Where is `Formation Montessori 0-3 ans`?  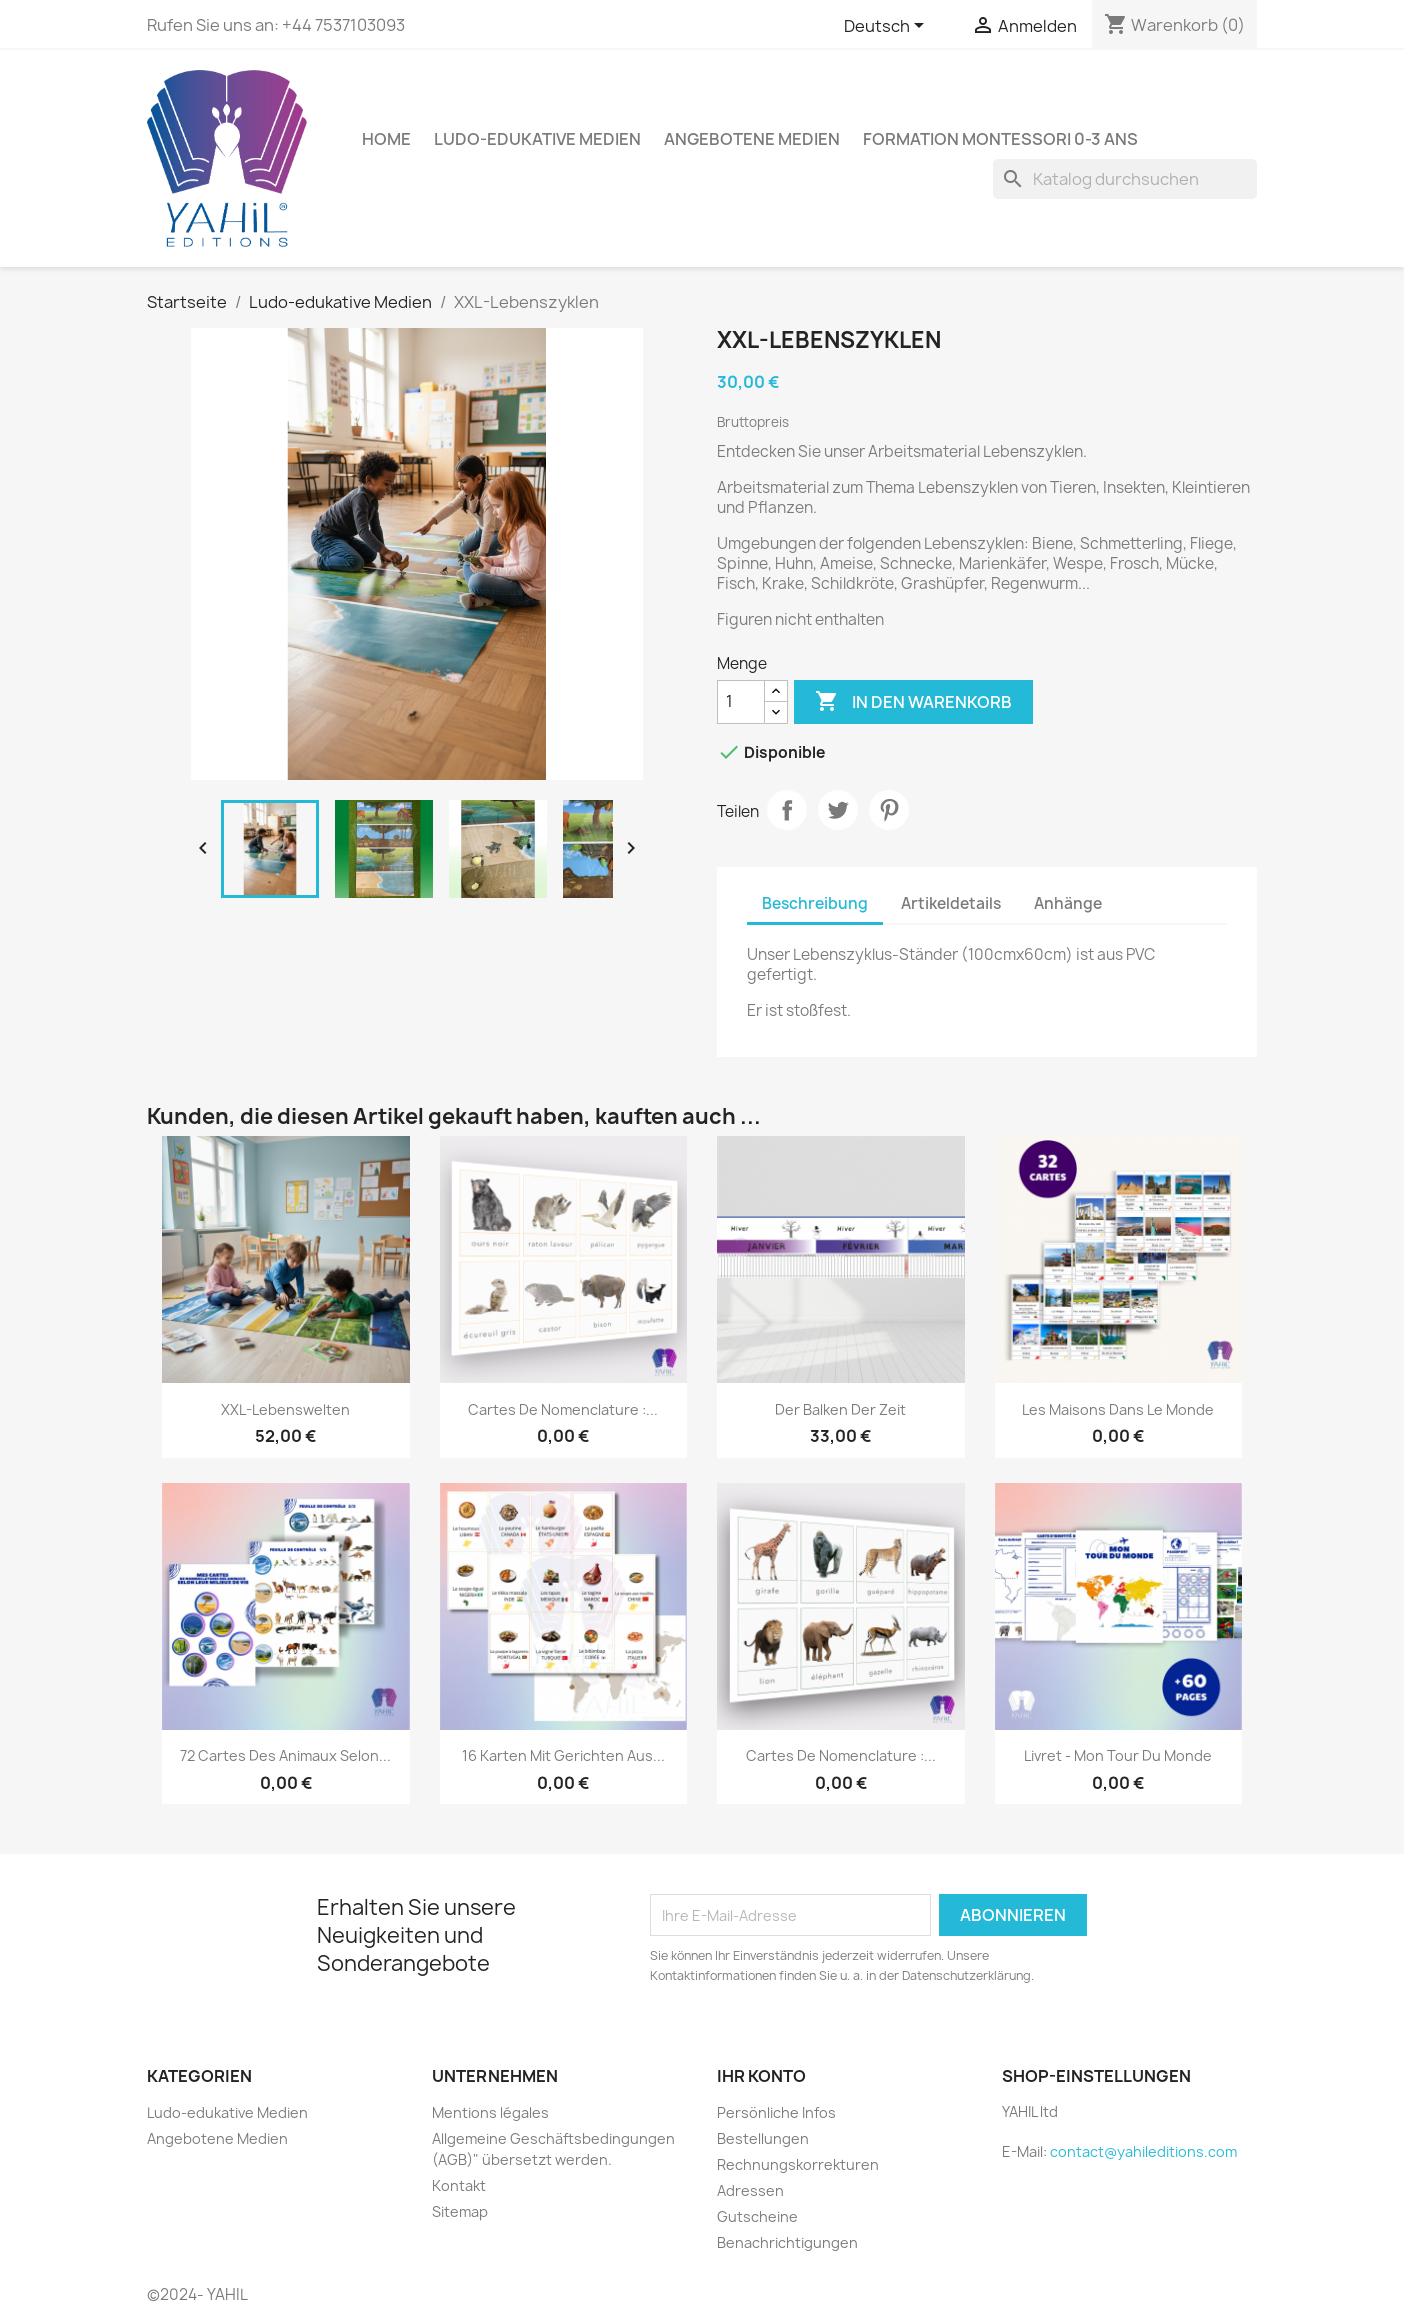 Formation Montessori 0-3 ans is located at coordinates (1000, 139).